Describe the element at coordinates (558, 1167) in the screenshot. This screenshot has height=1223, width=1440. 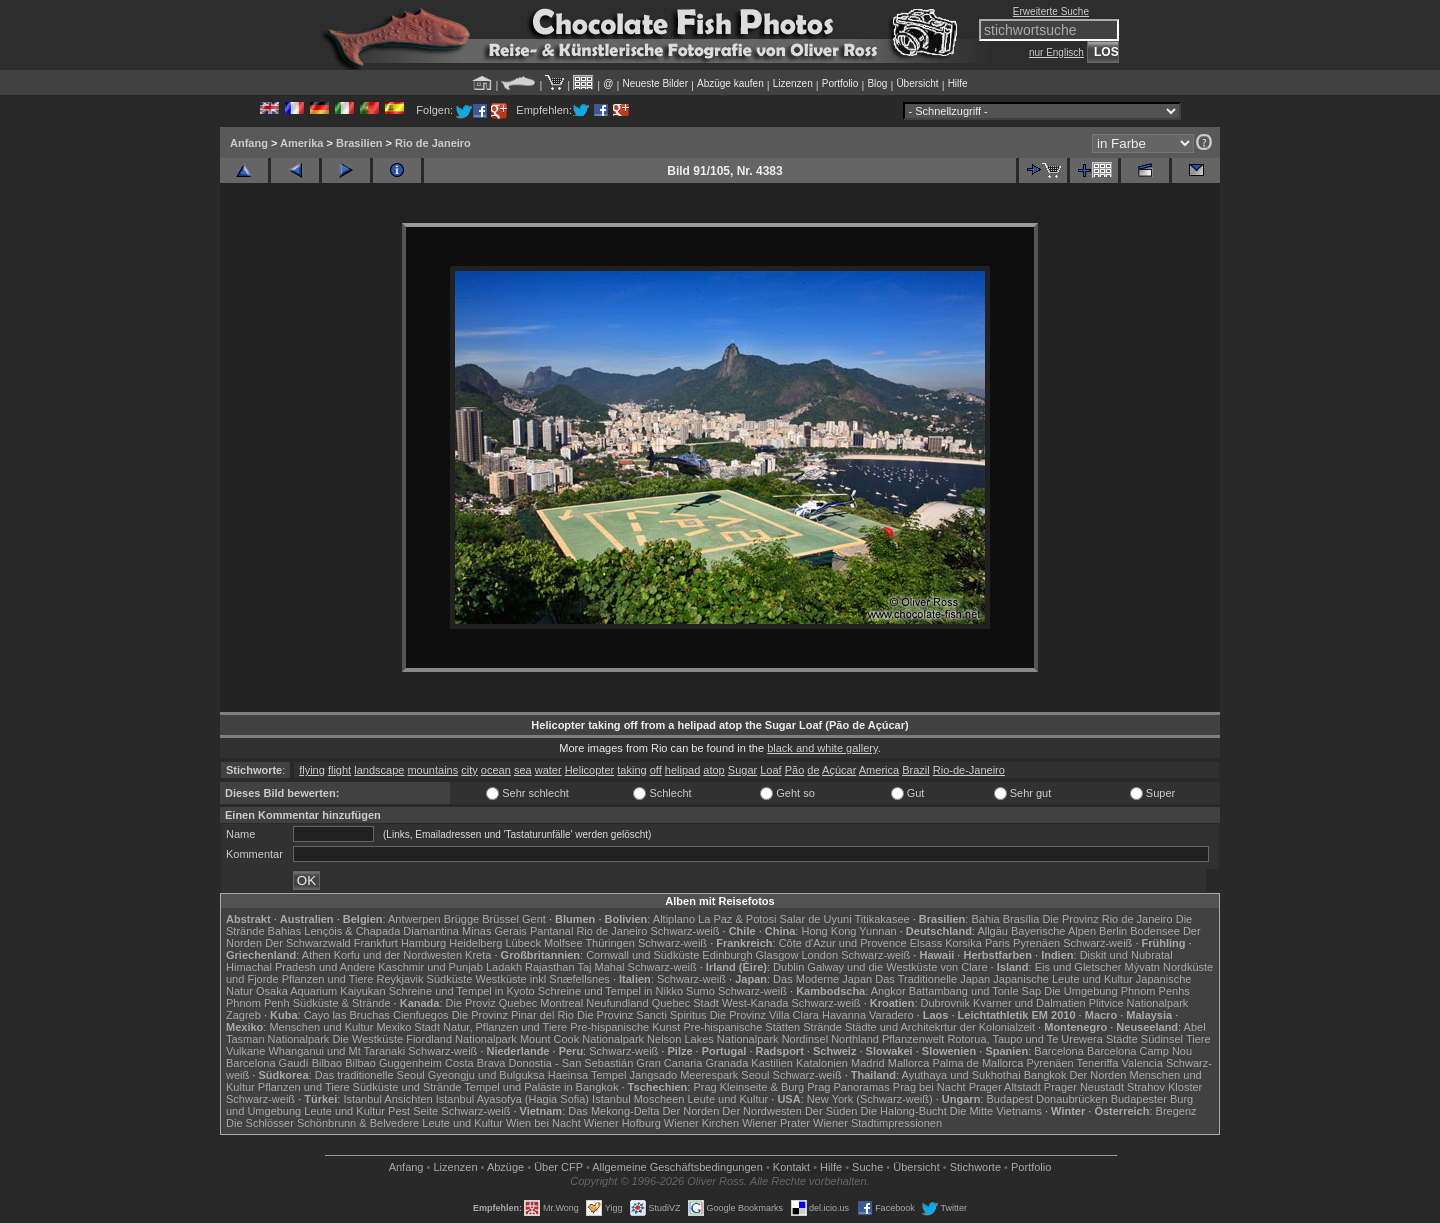
I see `Über CFP` at that location.